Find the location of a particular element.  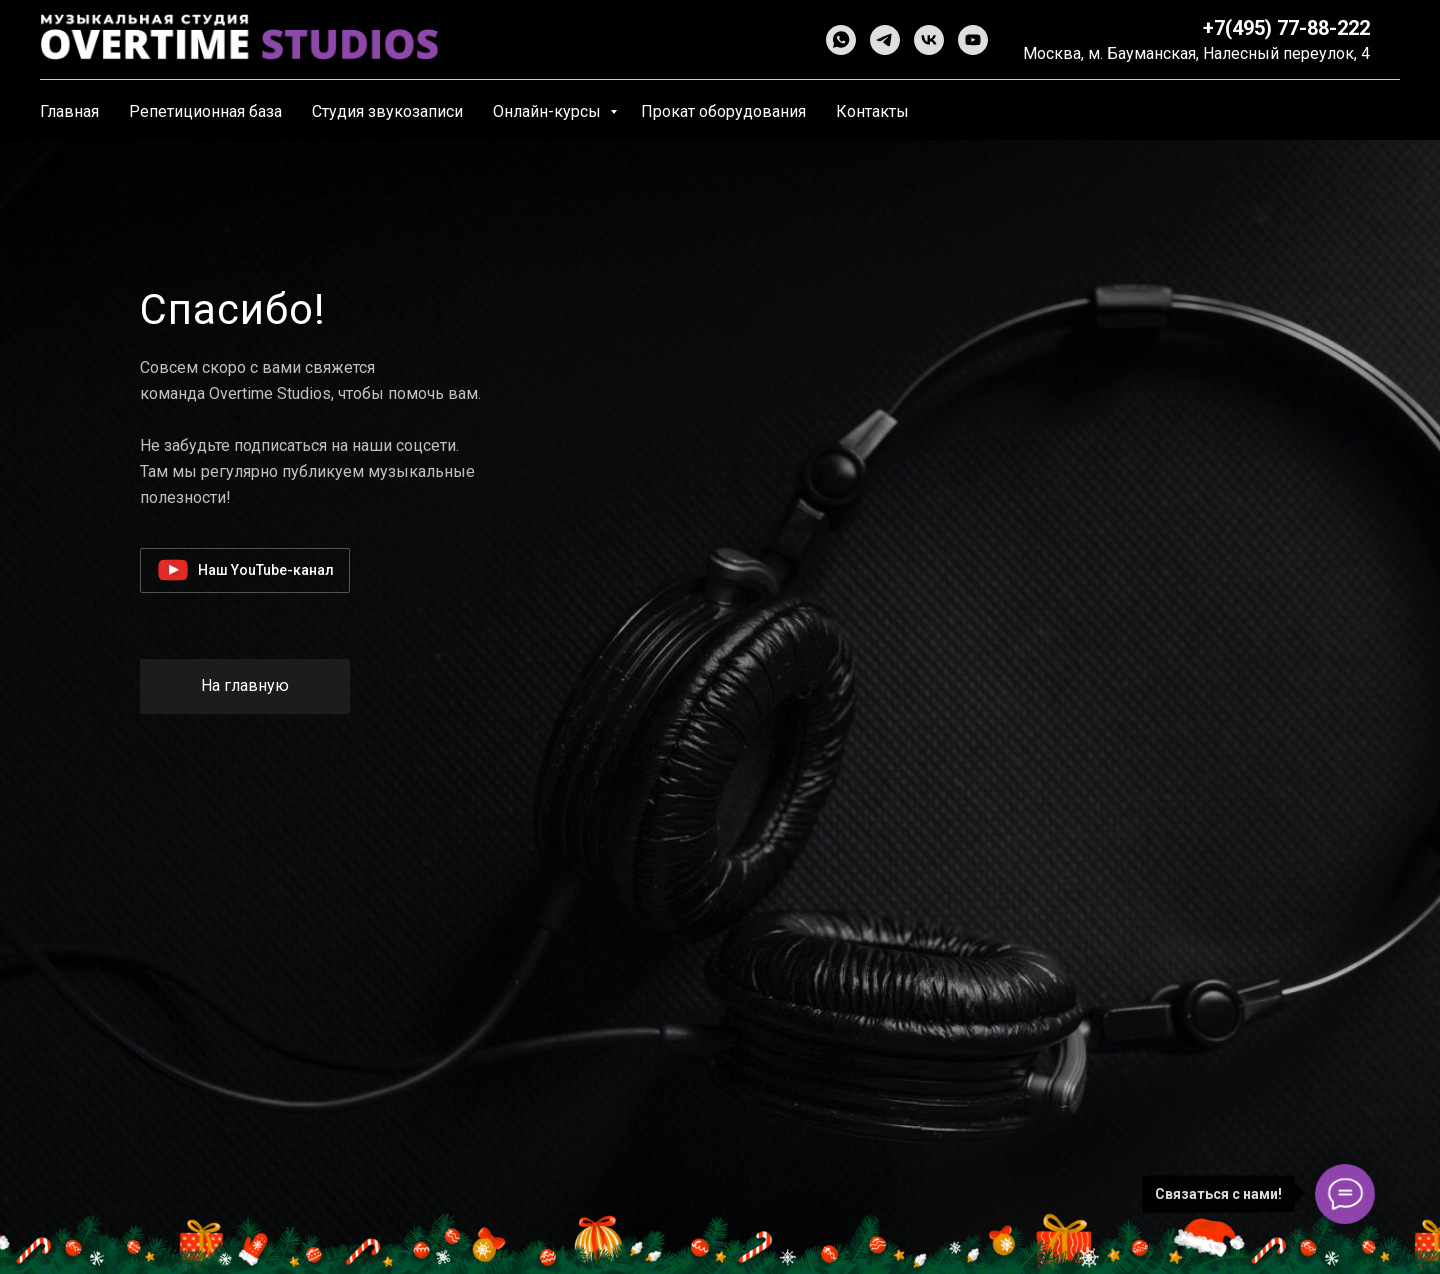

+7(495) 77-88-222 is located at coordinates (1286, 28).